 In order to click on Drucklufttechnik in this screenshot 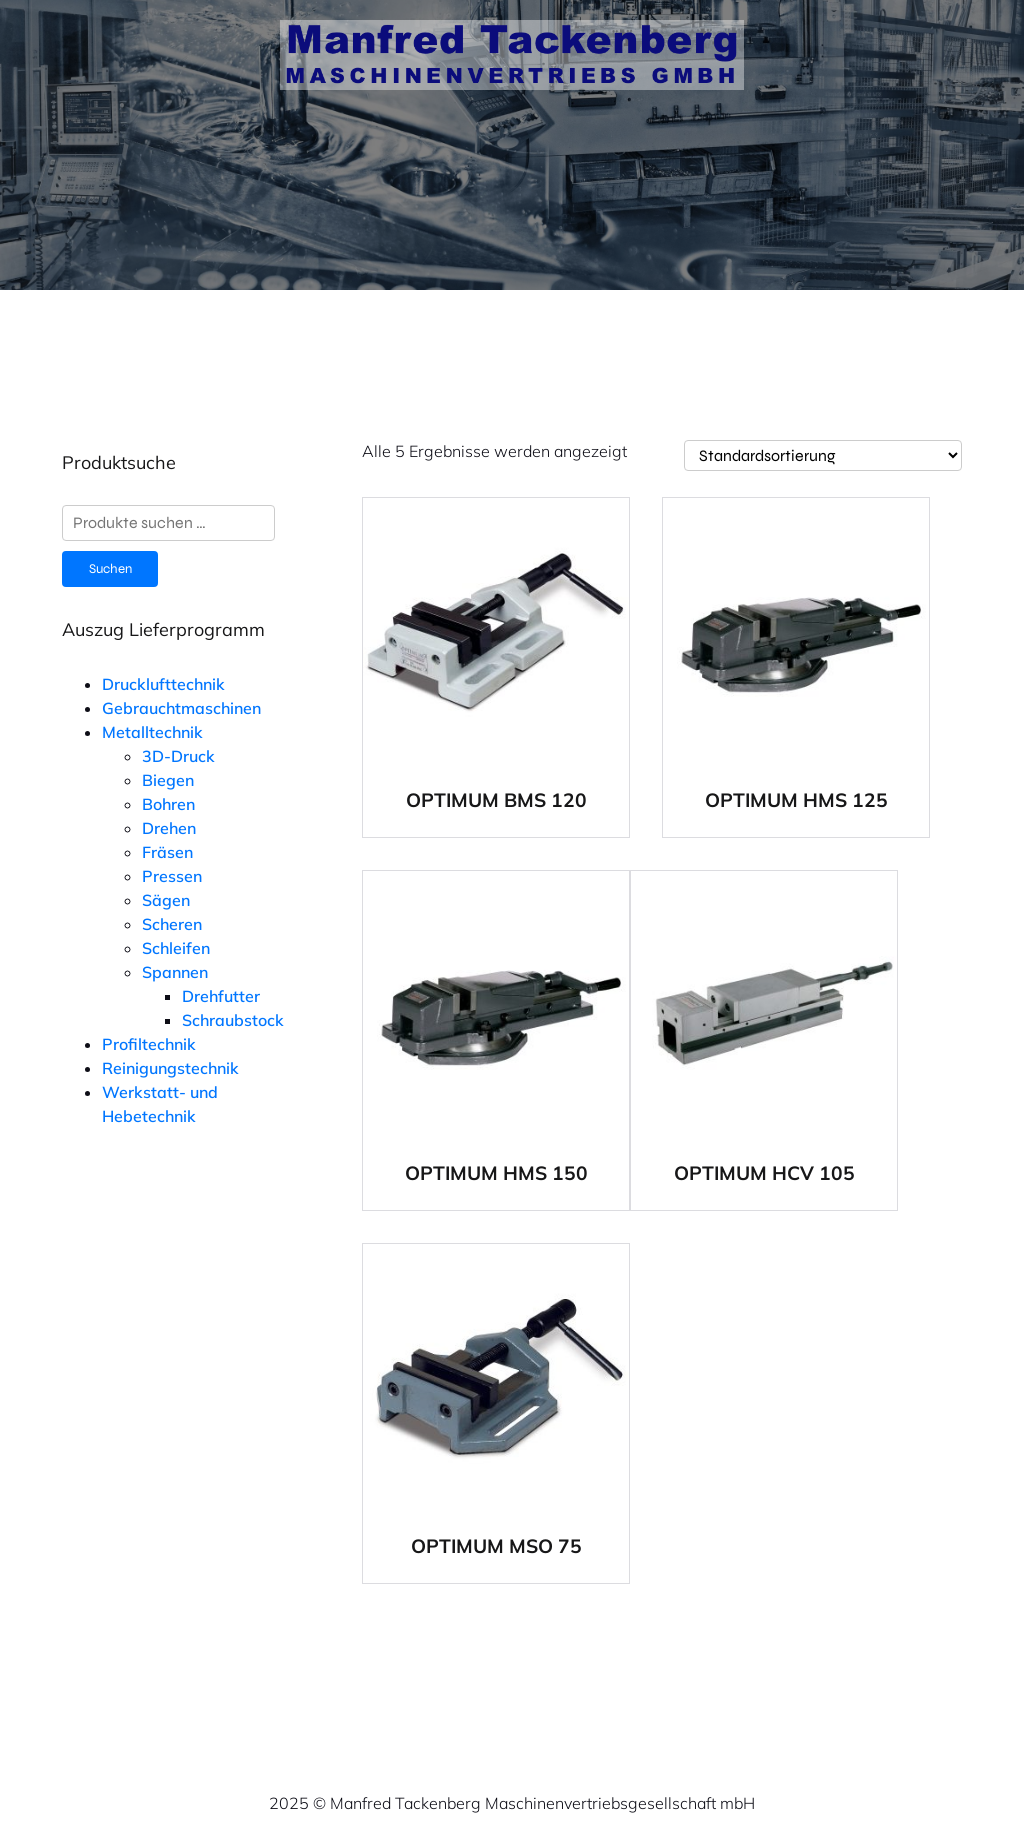, I will do `click(163, 684)`.